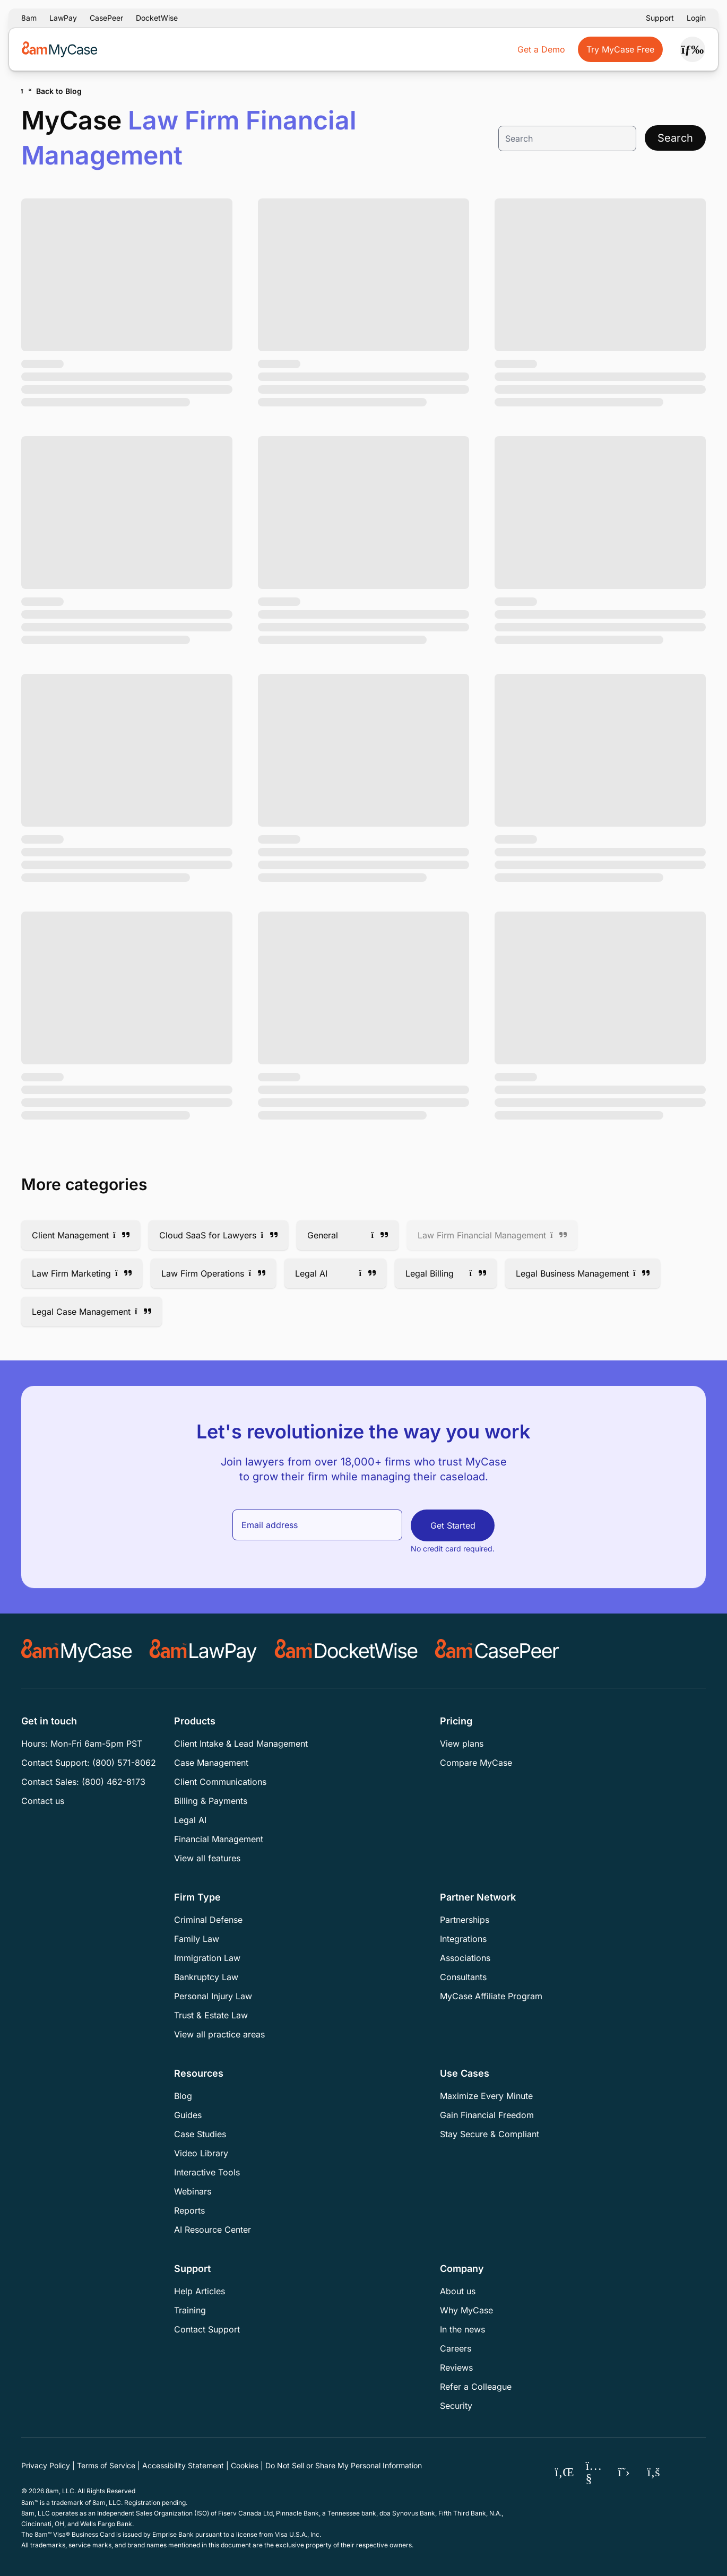  I want to click on 8am, so click(29, 17).